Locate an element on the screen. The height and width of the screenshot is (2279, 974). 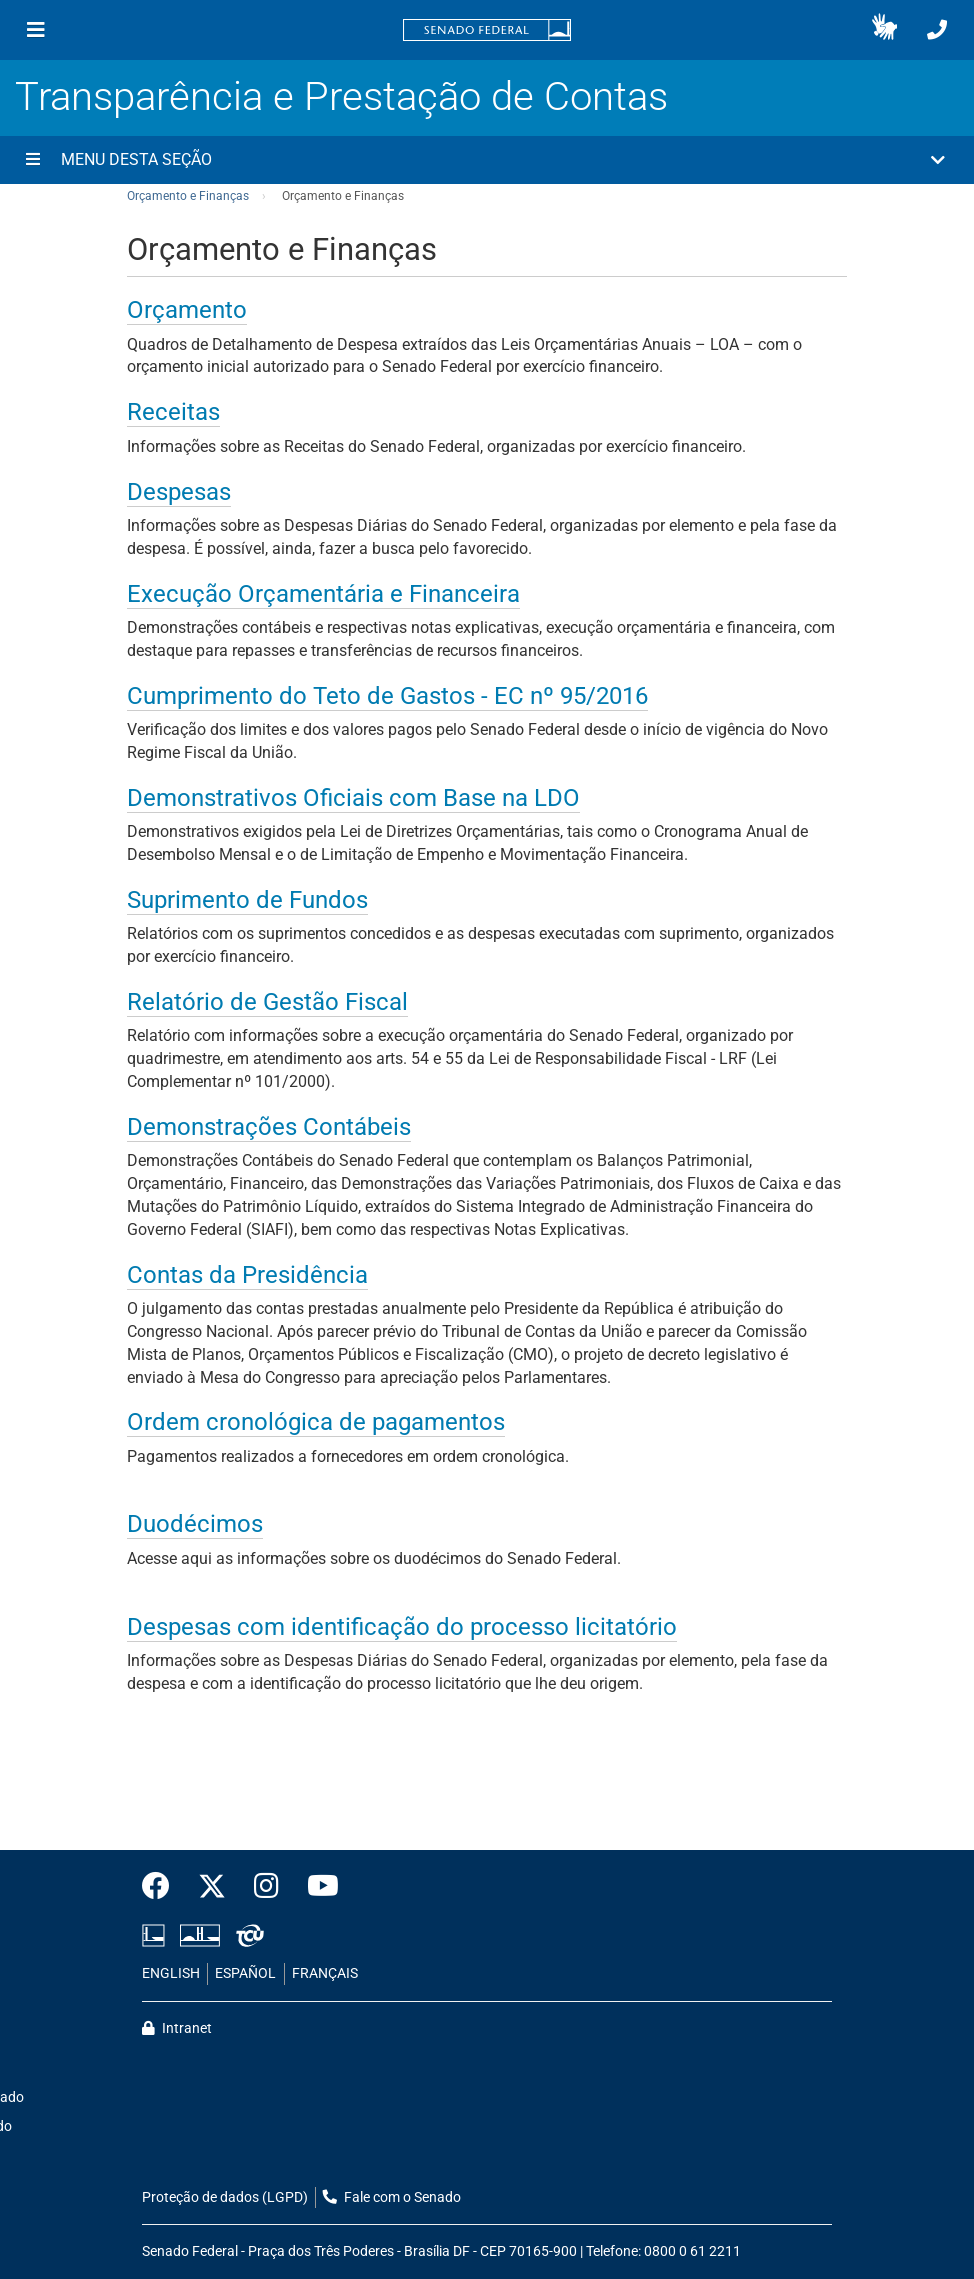
Suprimento de Fundos is located at coordinates (247, 900).